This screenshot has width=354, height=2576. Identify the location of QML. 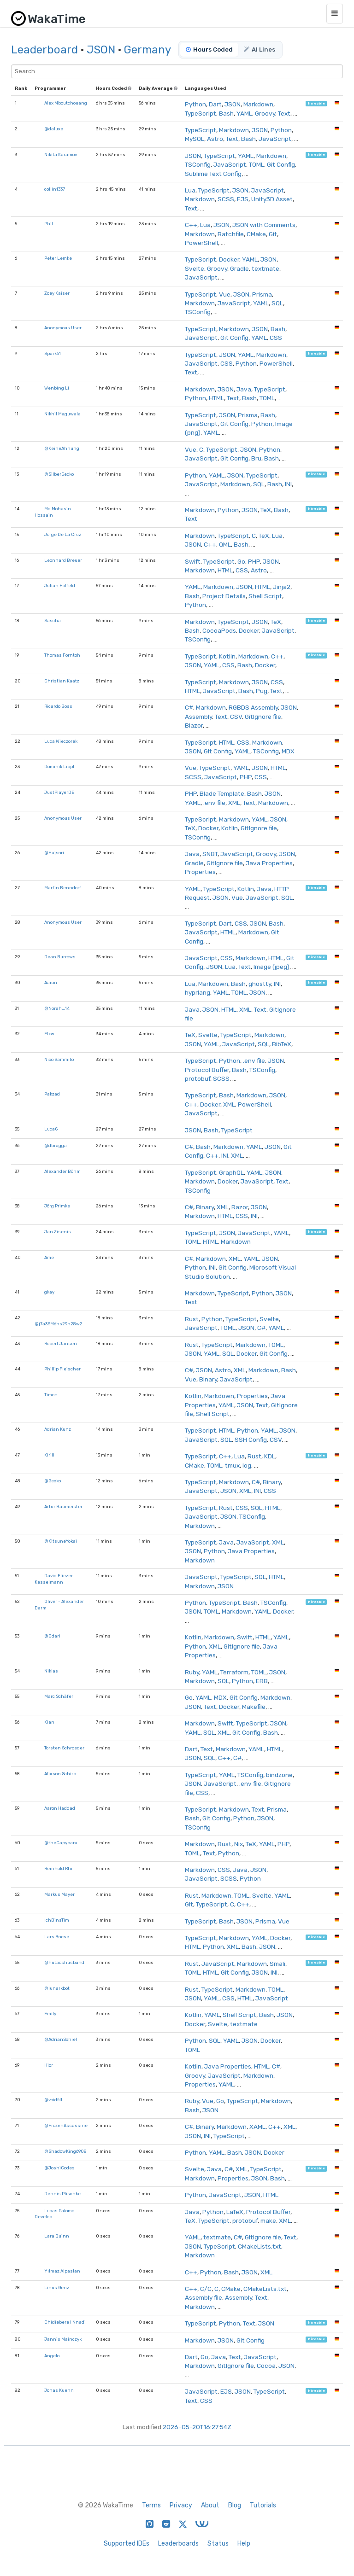
(225, 544).